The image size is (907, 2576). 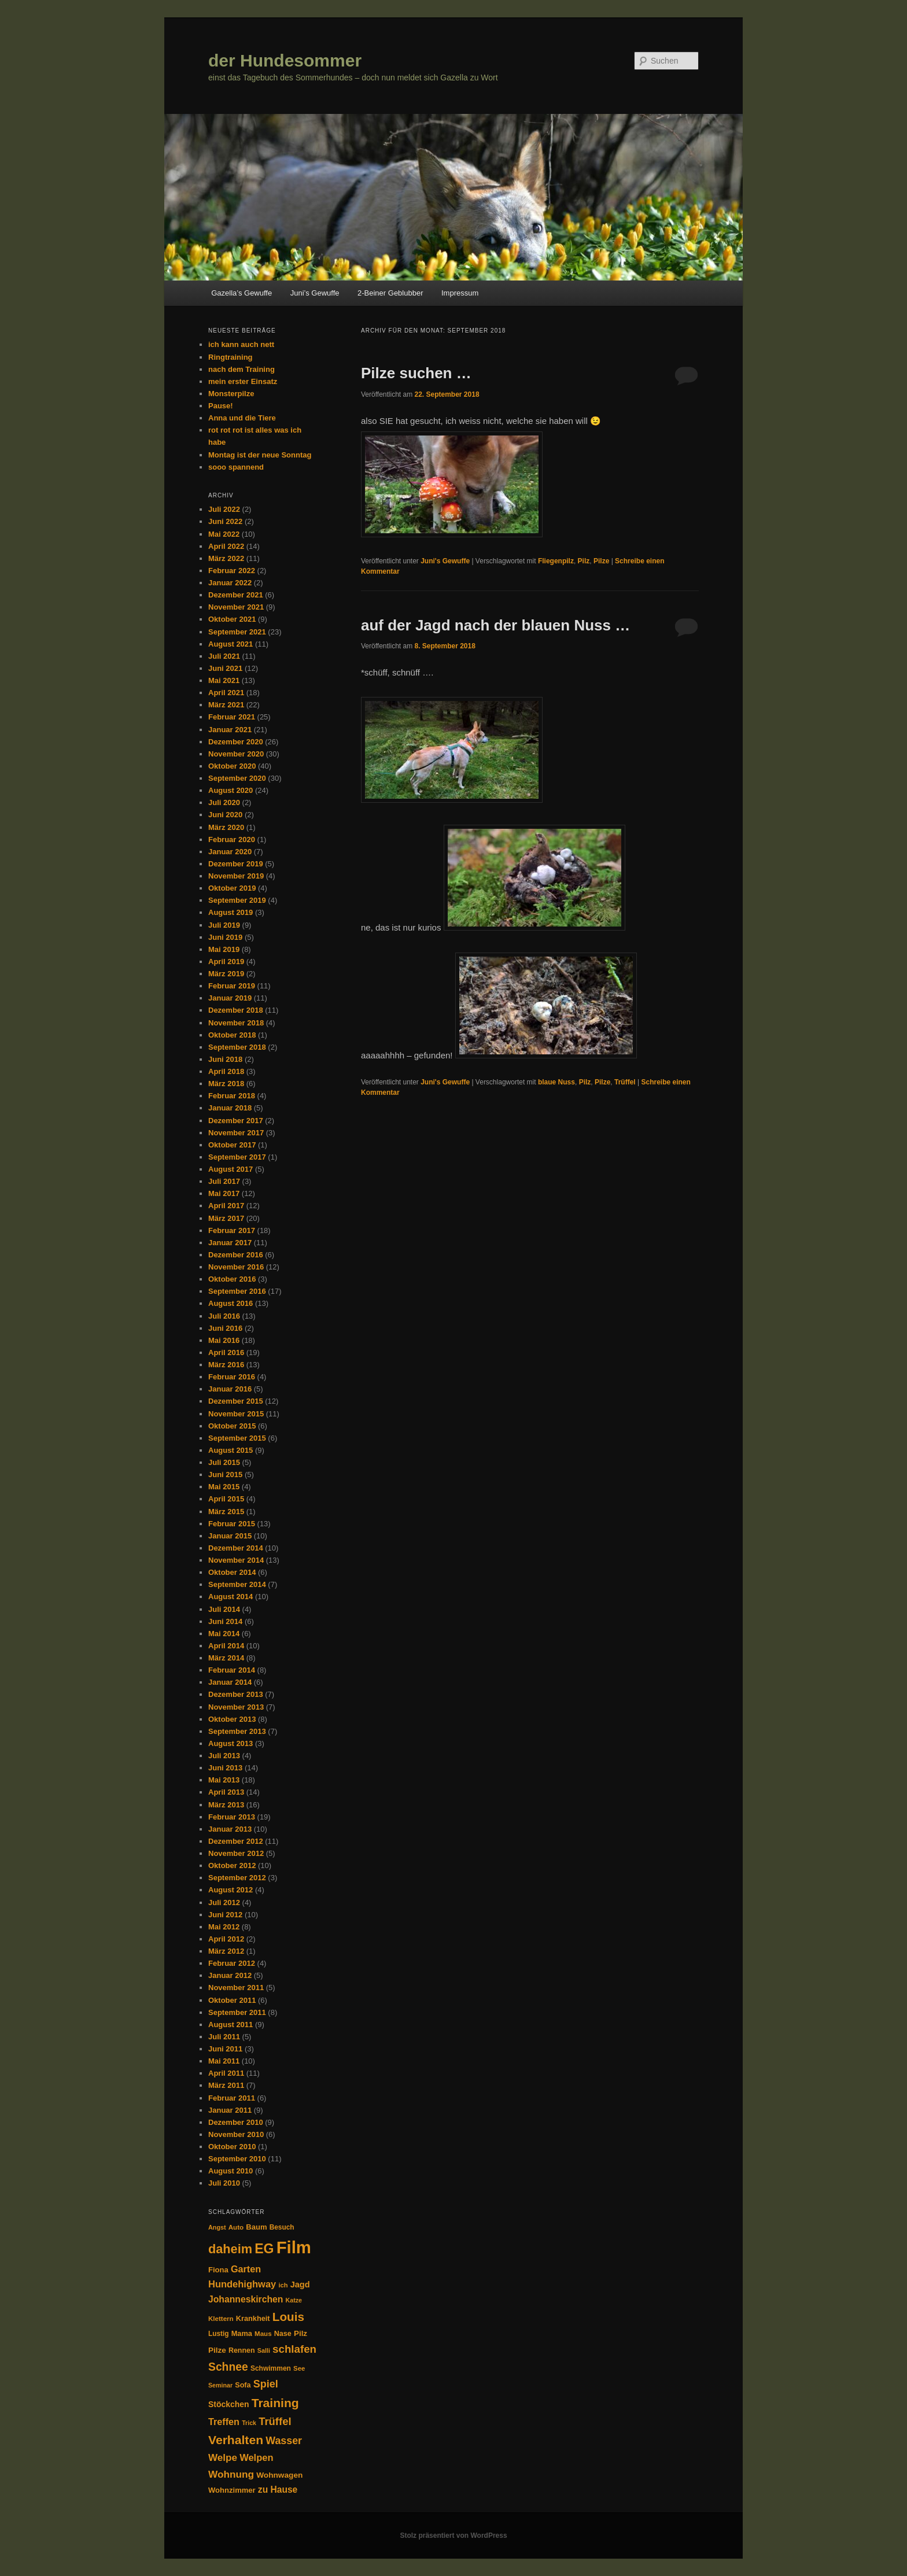 I want to click on Februar 2014, so click(x=231, y=1670).